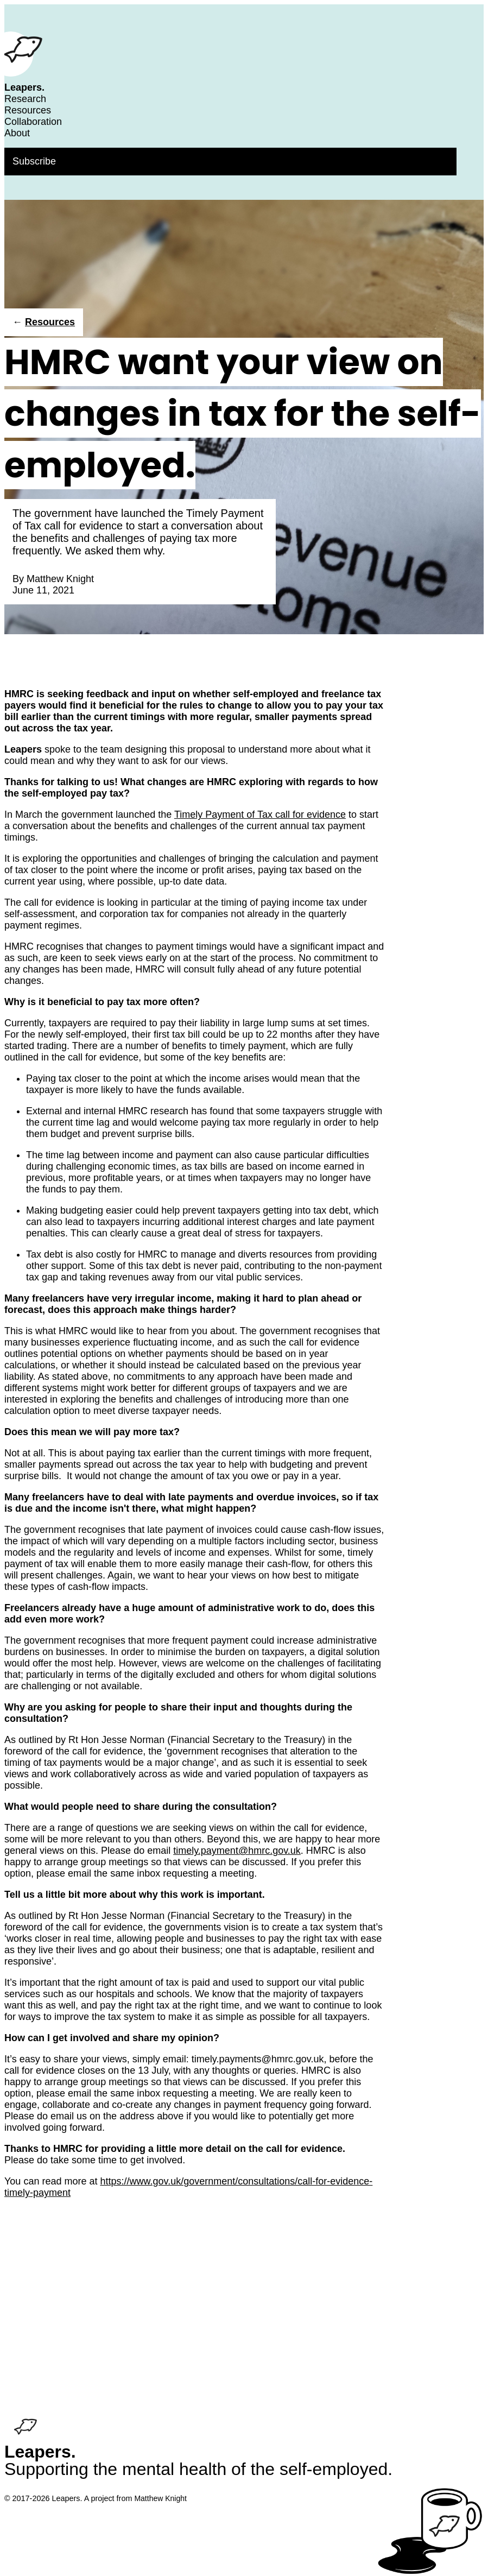 The height and width of the screenshot is (2576, 488). I want to click on Matthew Knight, so click(60, 578).